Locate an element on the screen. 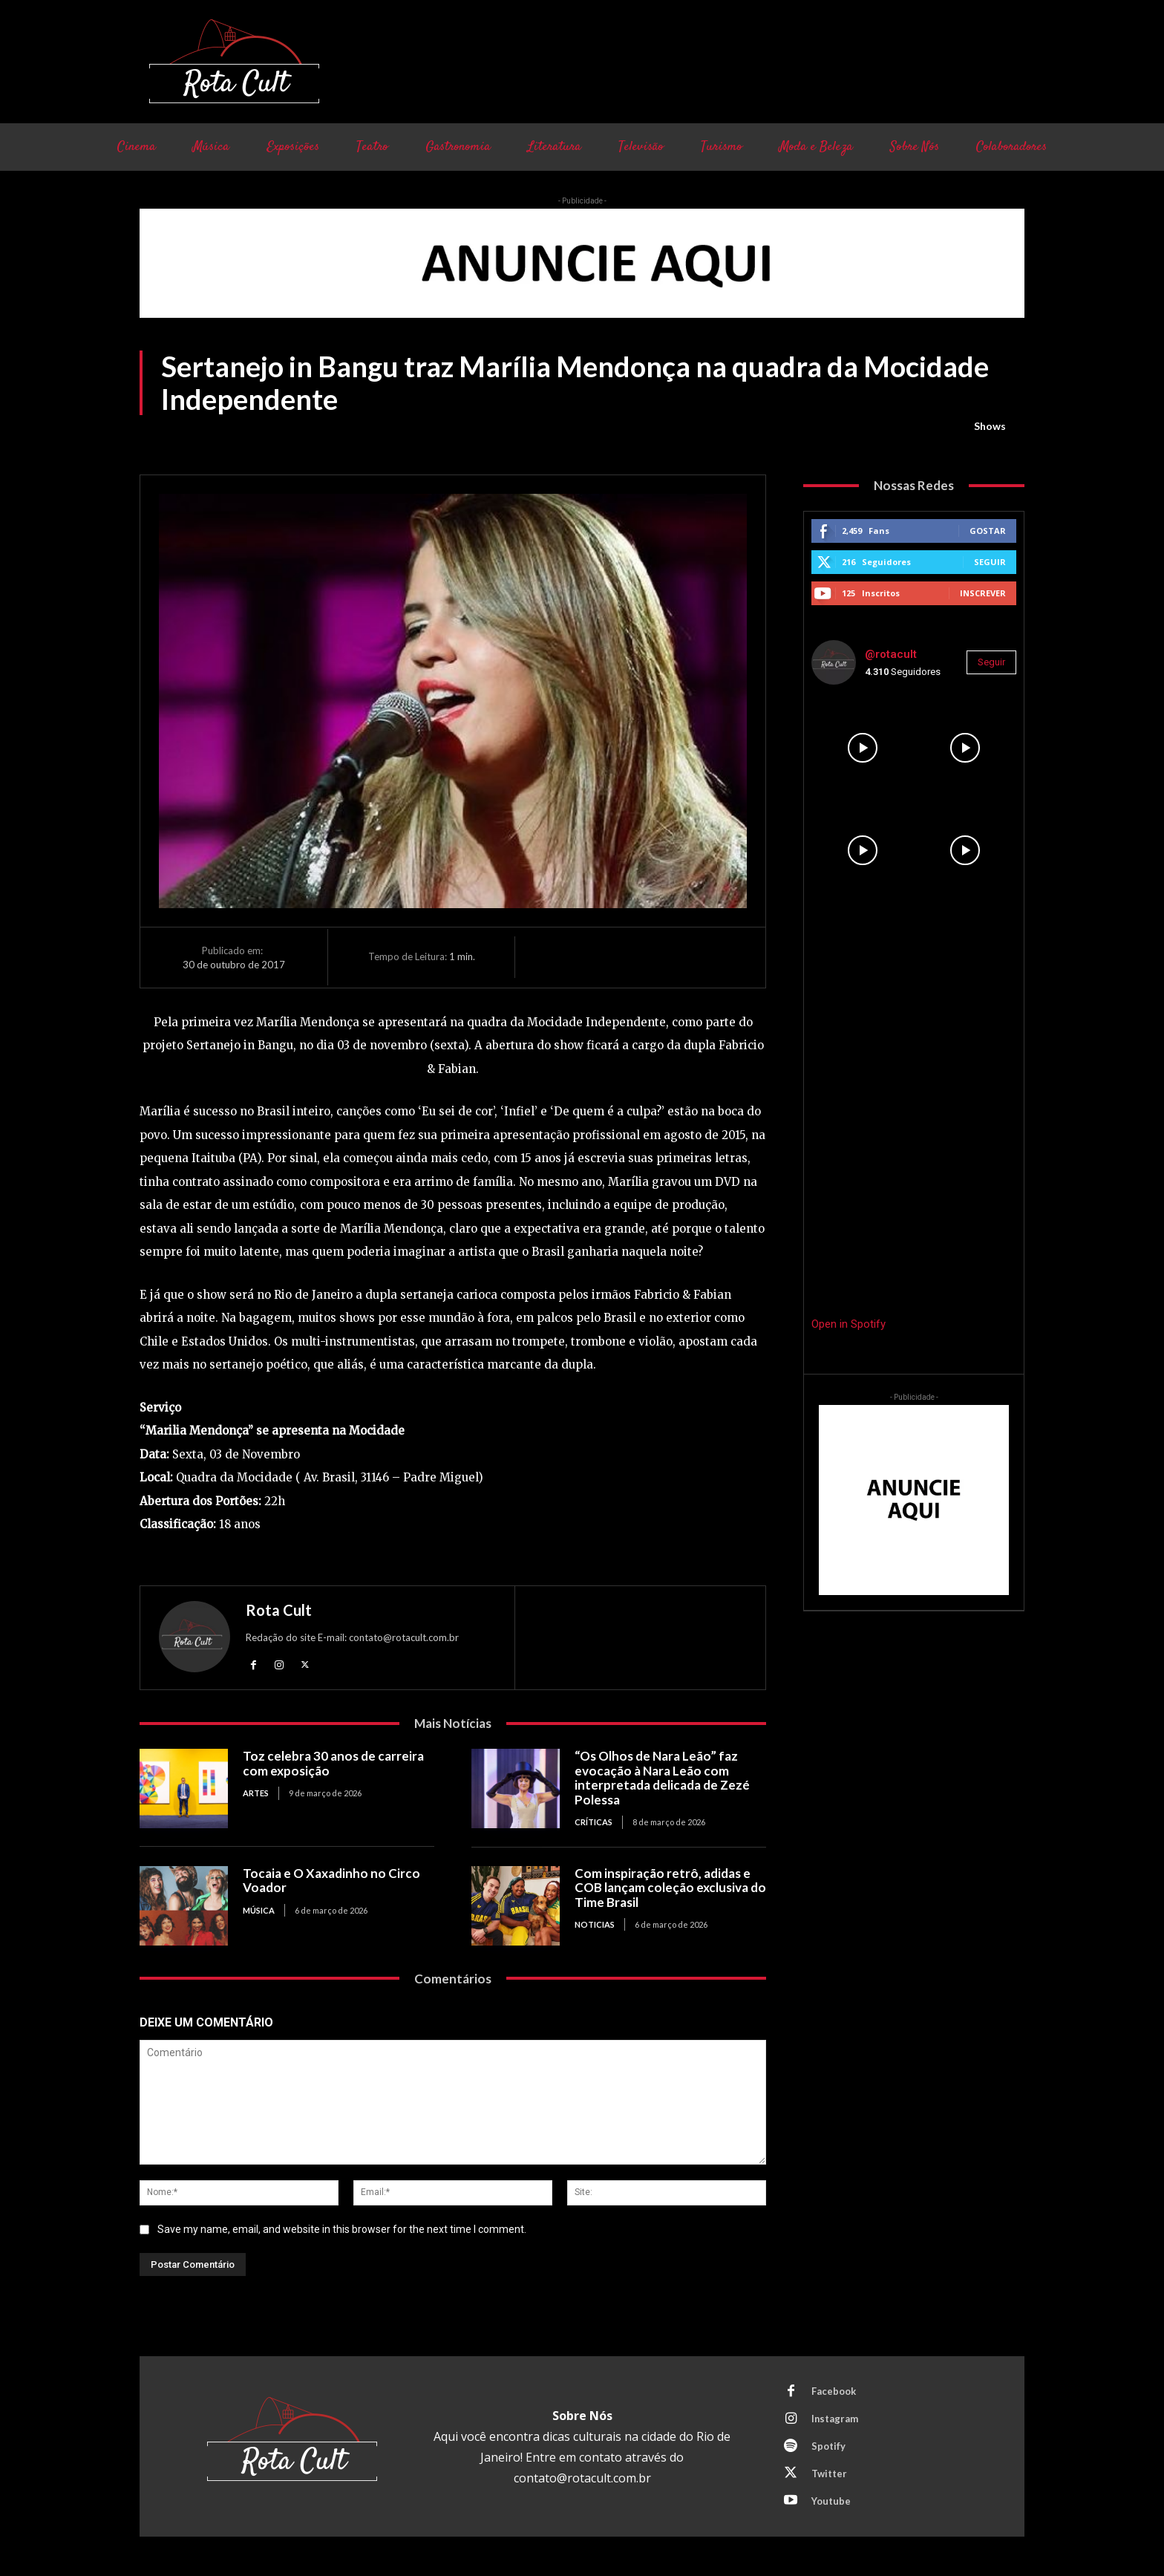  Save my name, email, and website in this browser for the next time I comment. is located at coordinates (341, 2229).